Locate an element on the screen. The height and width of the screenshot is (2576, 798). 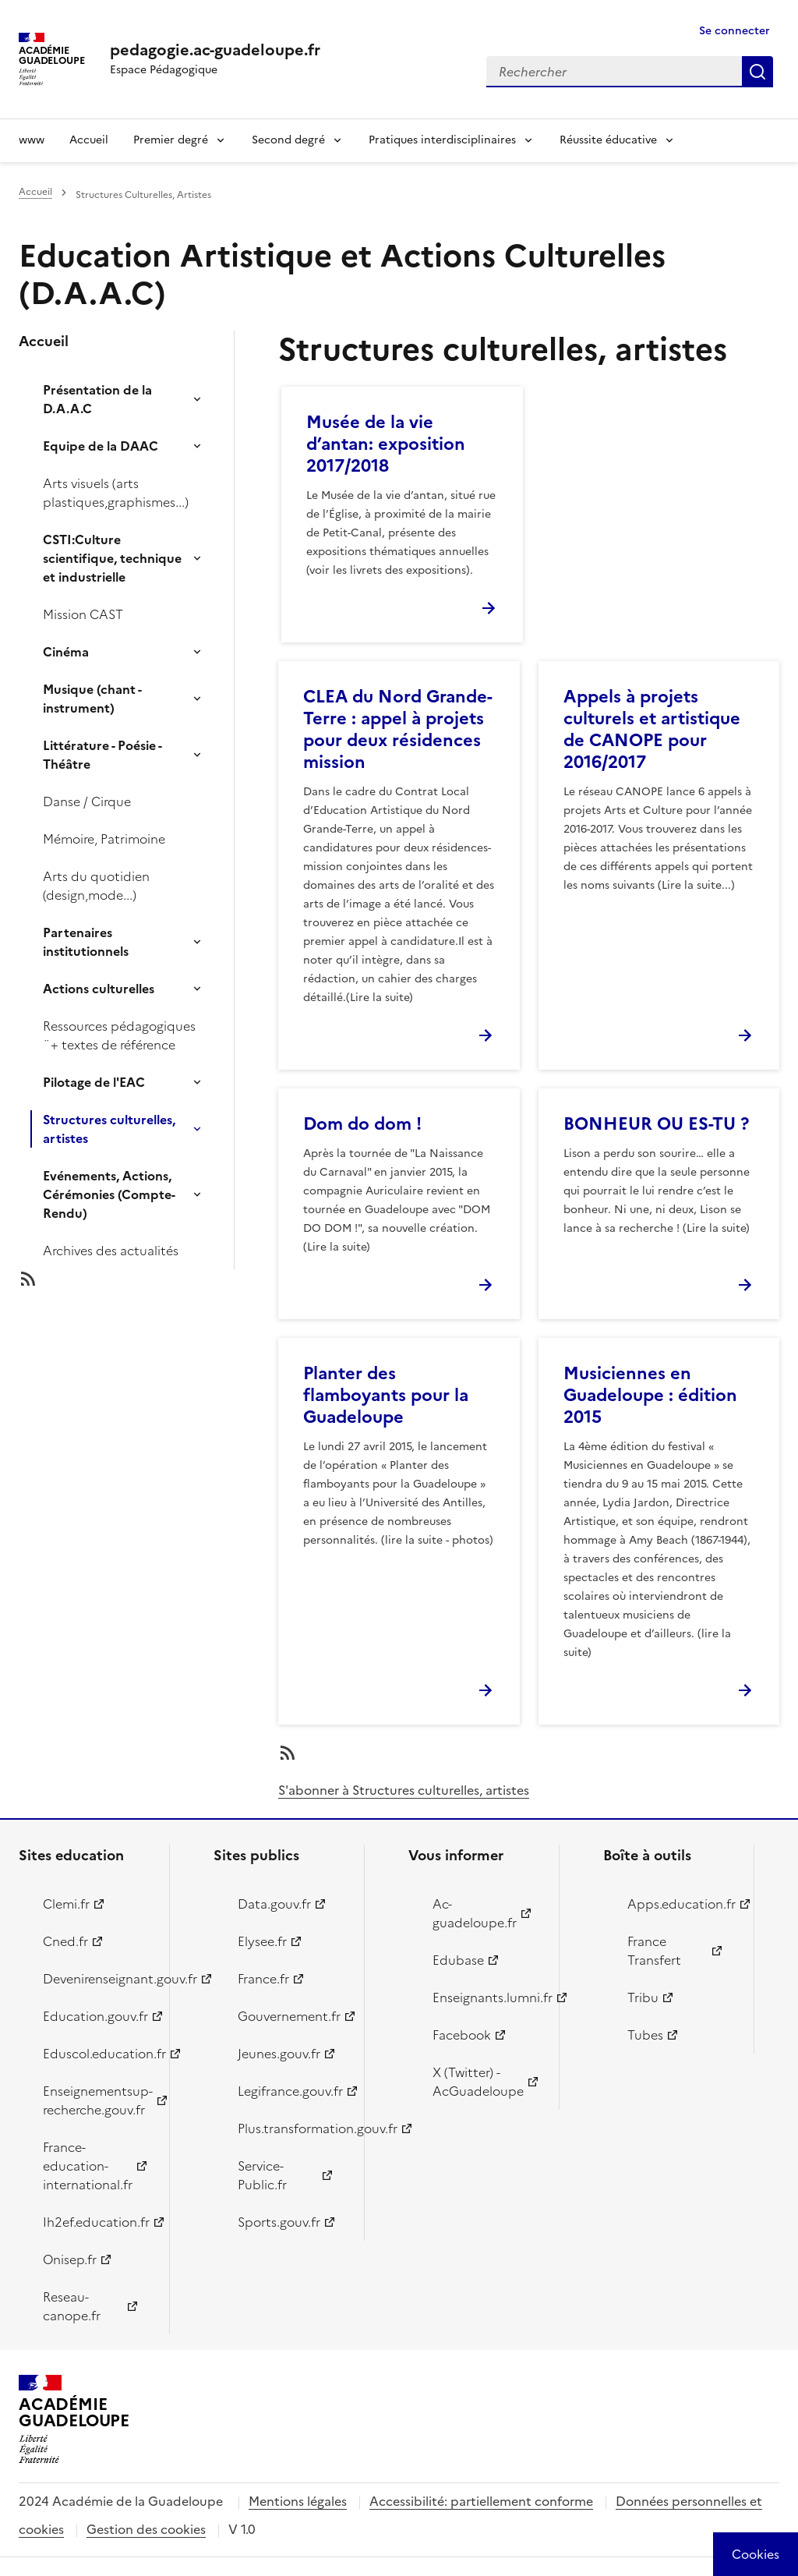
Archives des actualités is located at coordinates (110, 1250).